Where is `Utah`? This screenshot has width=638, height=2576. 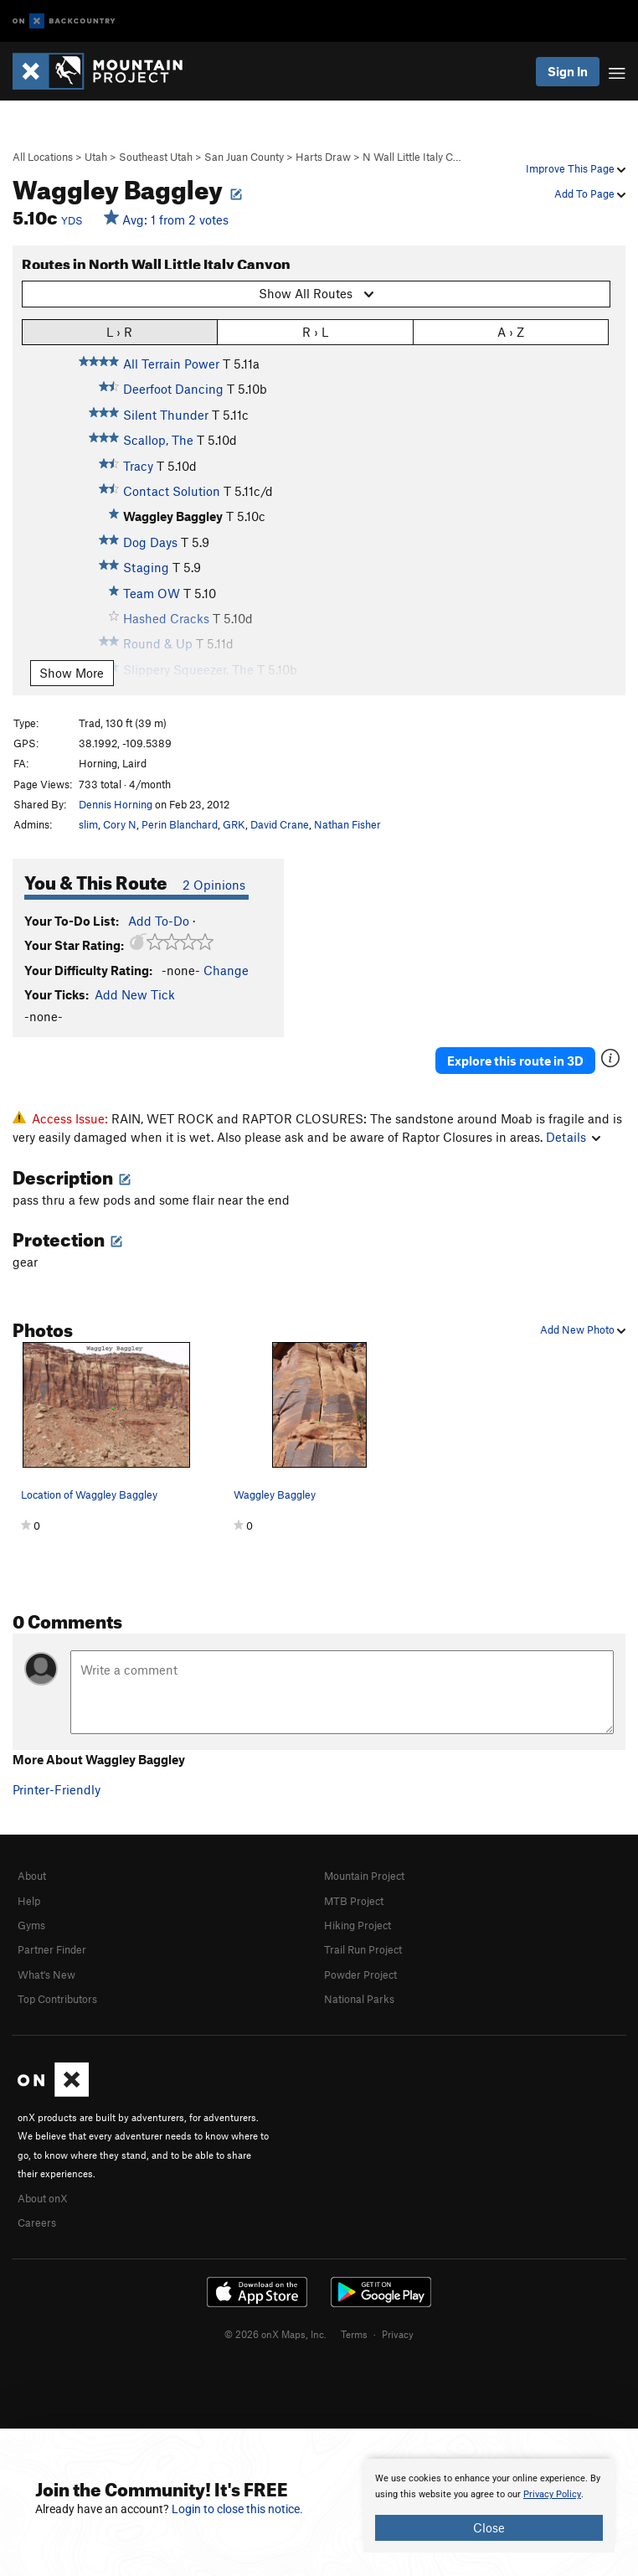 Utah is located at coordinates (96, 156).